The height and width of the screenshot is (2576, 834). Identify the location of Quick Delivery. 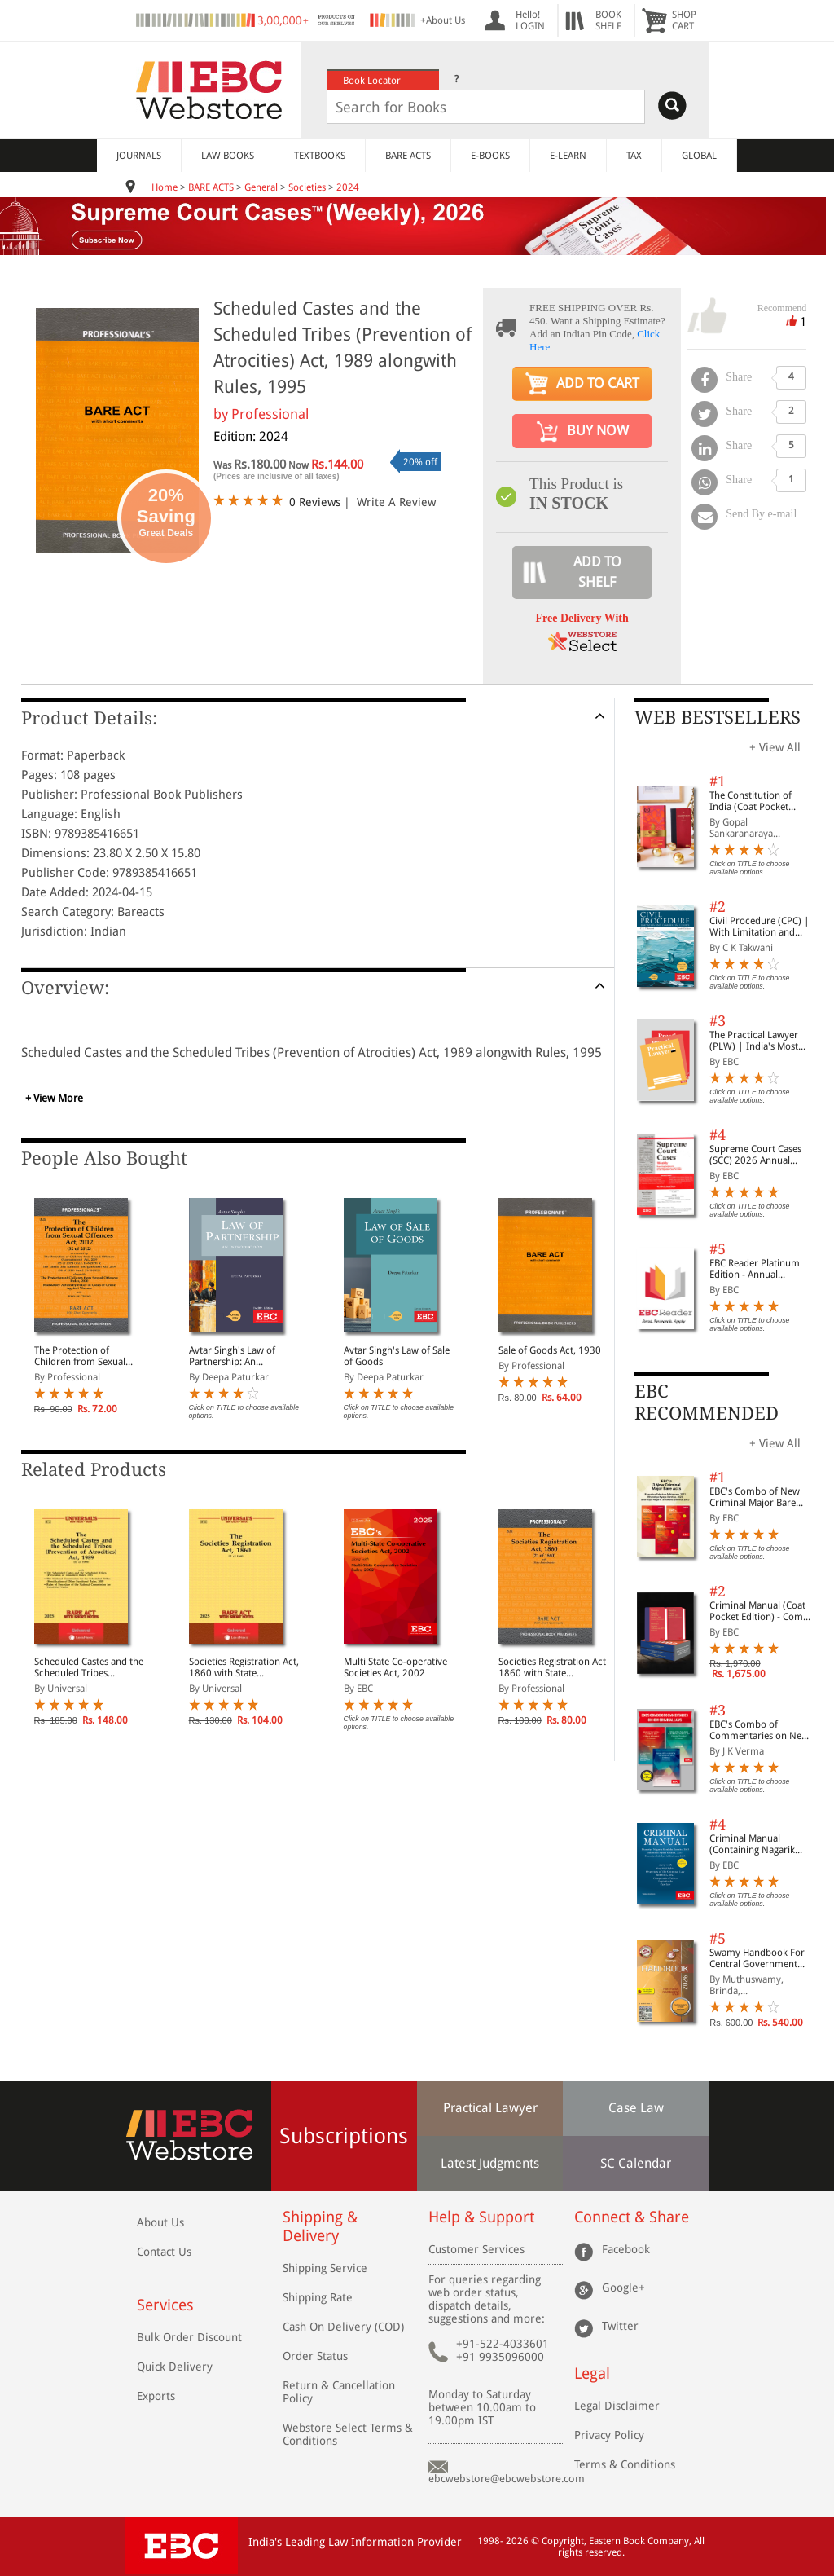
(175, 2366).